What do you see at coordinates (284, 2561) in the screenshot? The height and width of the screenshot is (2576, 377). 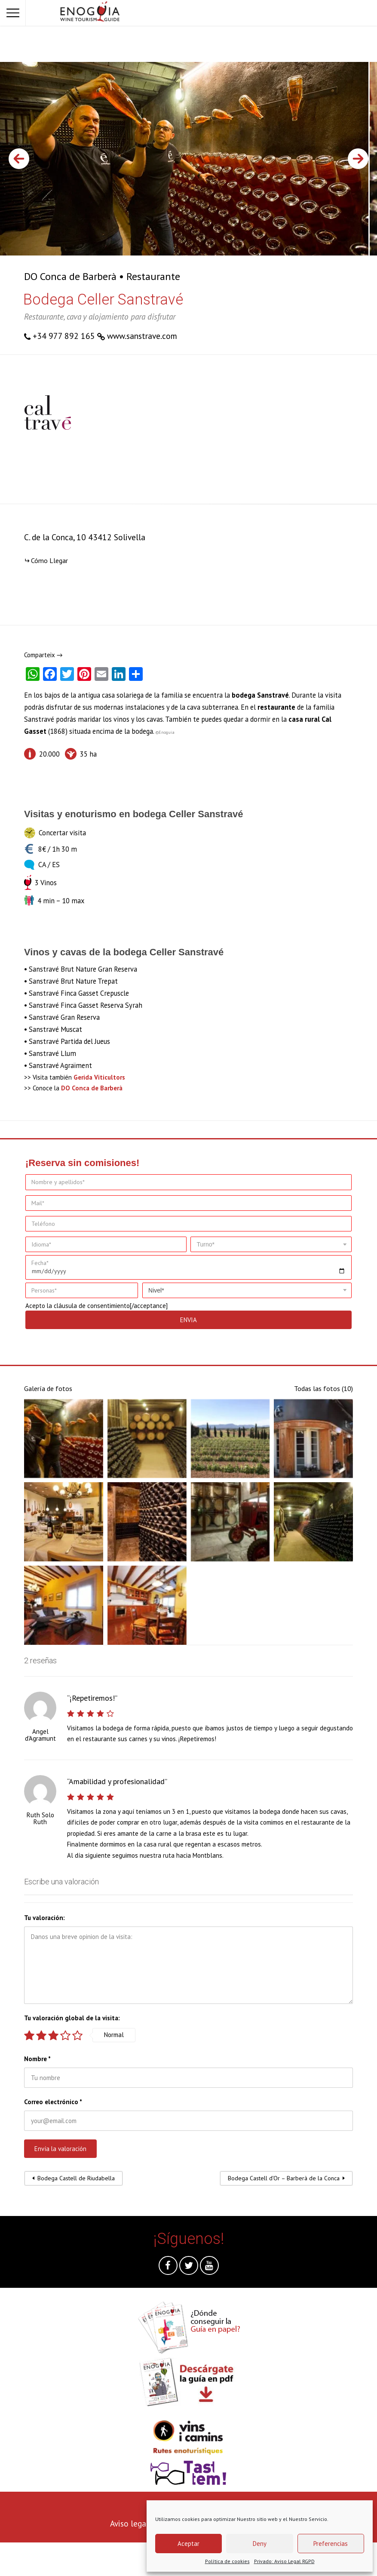 I see `Privado: Aviso Legal RGPD` at bounding box center [284, 2561].